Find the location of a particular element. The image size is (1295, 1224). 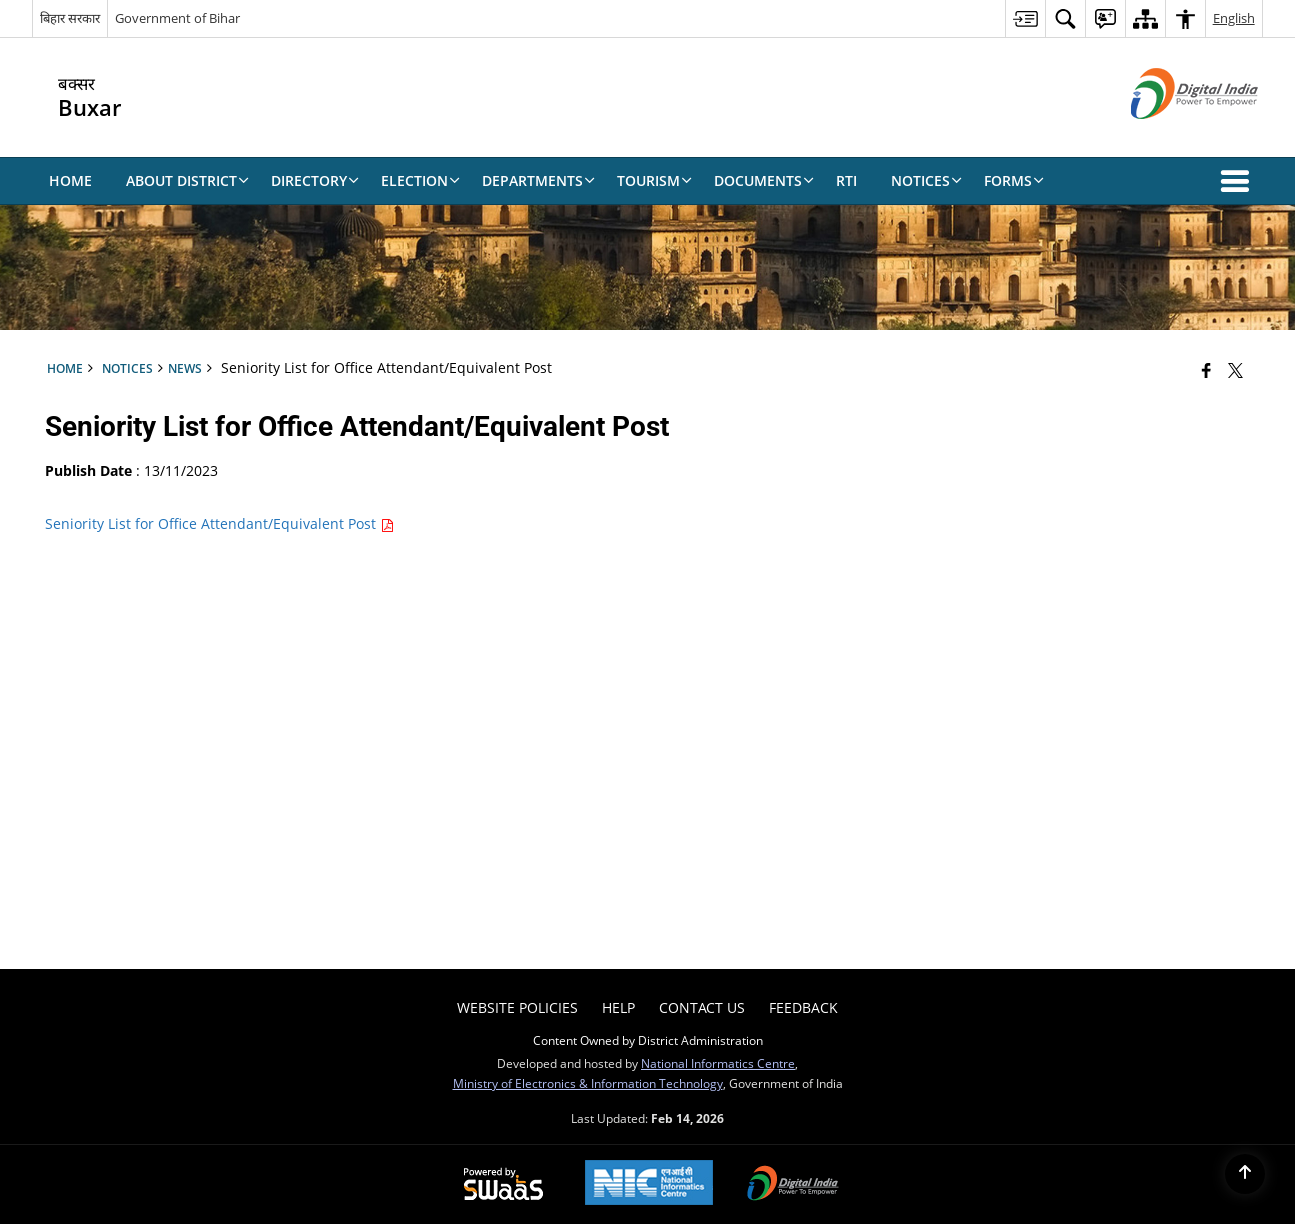

[menuitem] is located at coordinates (1025, 18).